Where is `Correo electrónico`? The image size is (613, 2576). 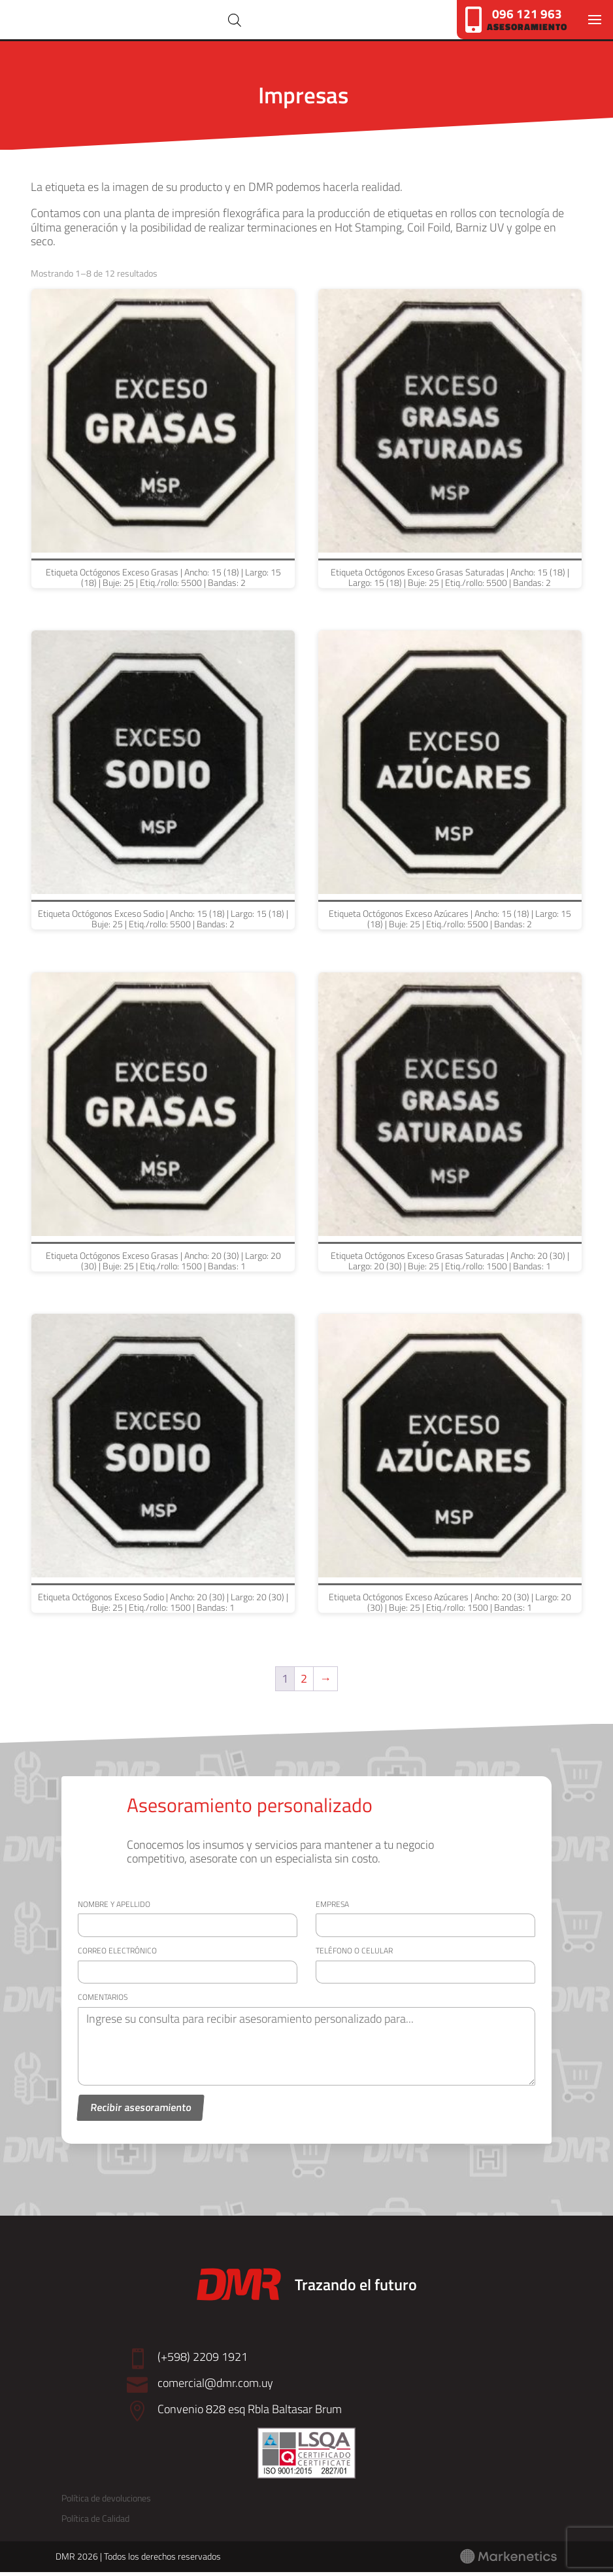
Correo electrónico is located at coordinates (117, 1954).